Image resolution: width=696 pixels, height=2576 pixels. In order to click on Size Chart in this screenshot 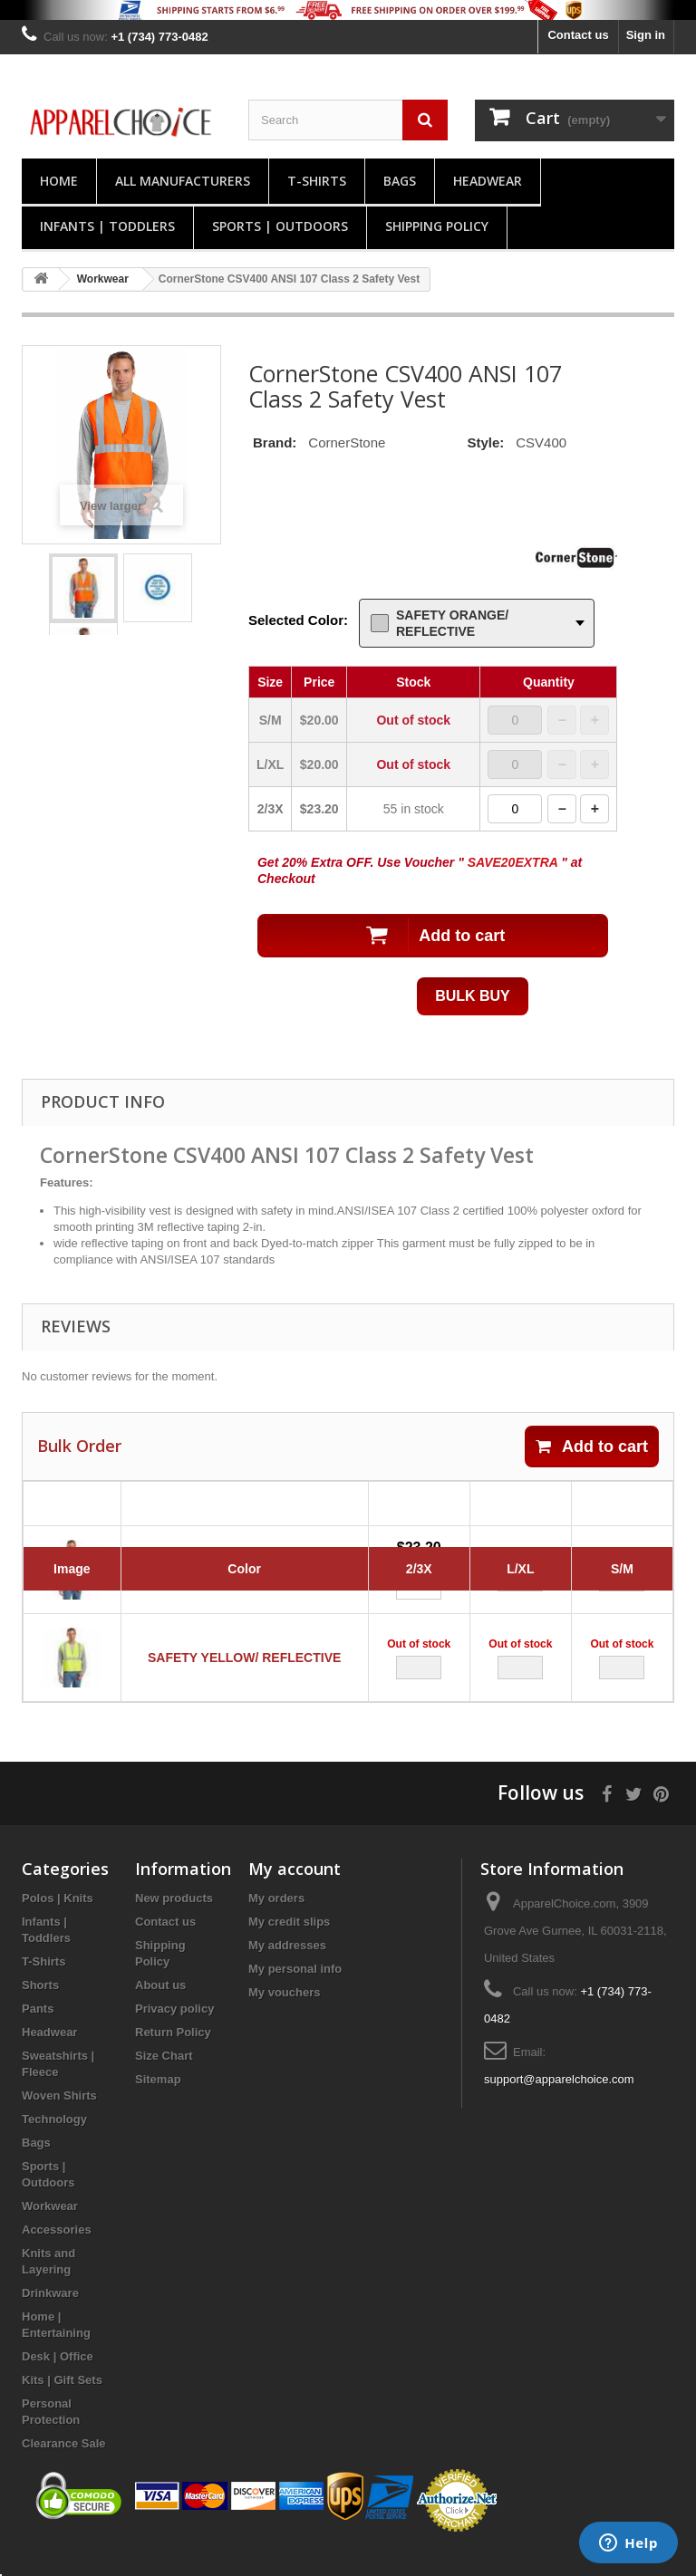, I will do `click(164, 2081)`.